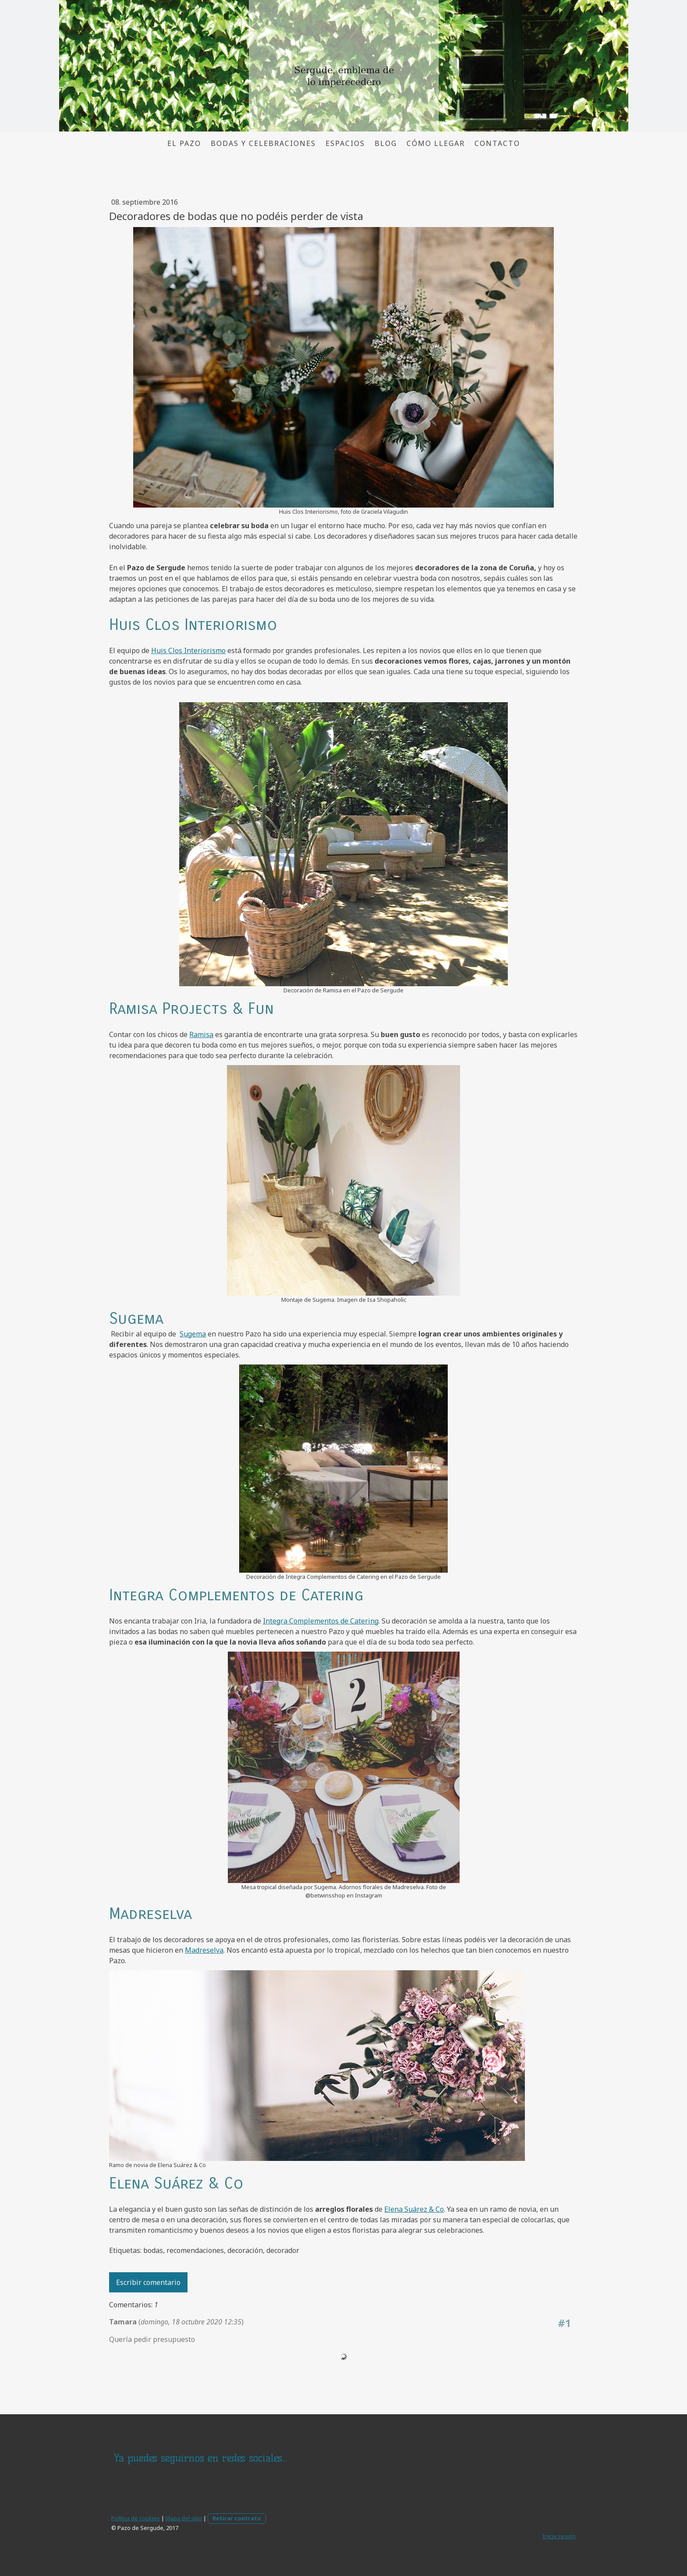 This screenshot has width=687, height=2576. I want to click on Bodas y Celebraciones, so click(263, 143).